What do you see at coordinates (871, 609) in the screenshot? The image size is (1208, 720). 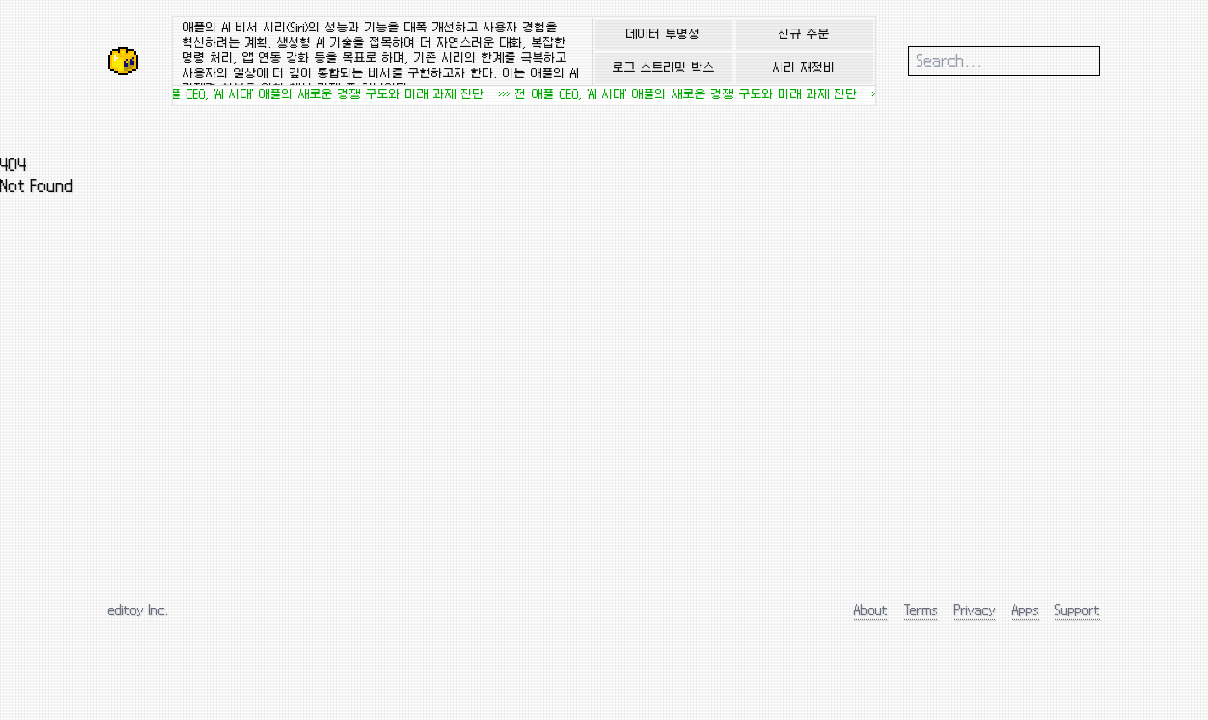 I see `About` at bounding box center [871, 609].